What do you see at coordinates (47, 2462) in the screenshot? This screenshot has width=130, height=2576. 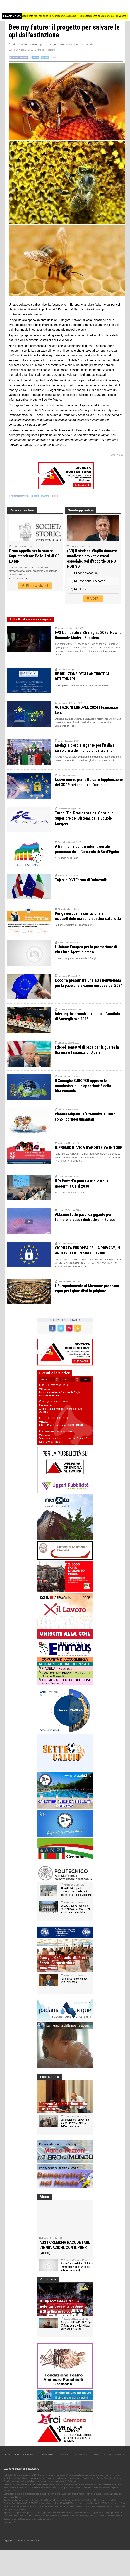 I see `Milano Notizie` at bounding box center [47, 2462].